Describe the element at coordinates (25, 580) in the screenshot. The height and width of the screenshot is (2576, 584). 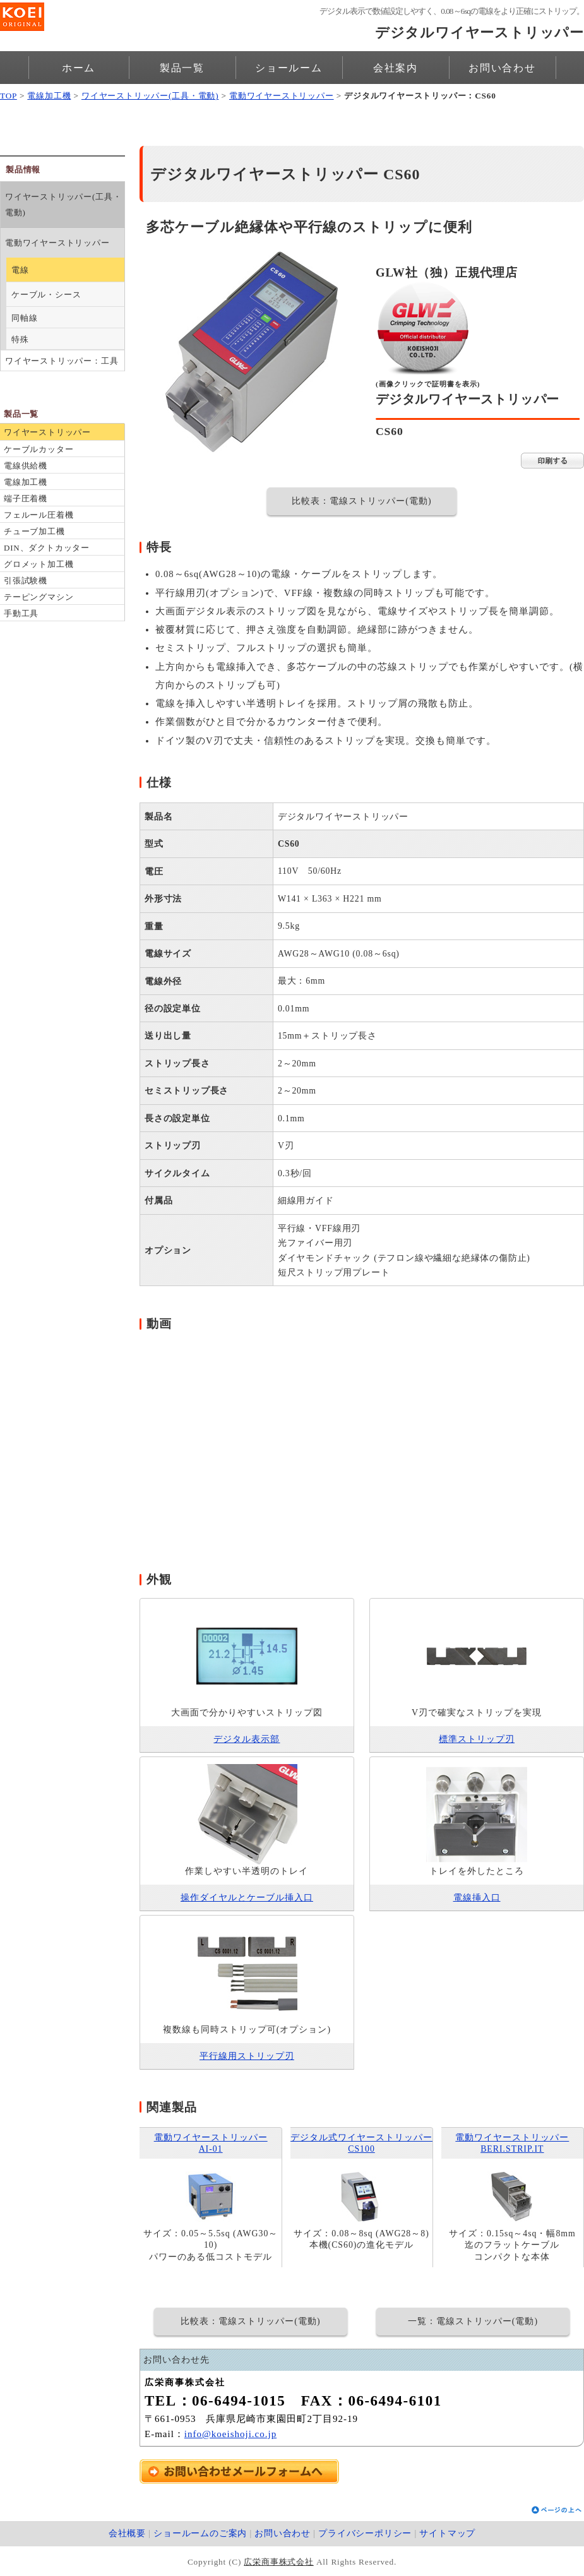
I see `引張試験機` at that location.